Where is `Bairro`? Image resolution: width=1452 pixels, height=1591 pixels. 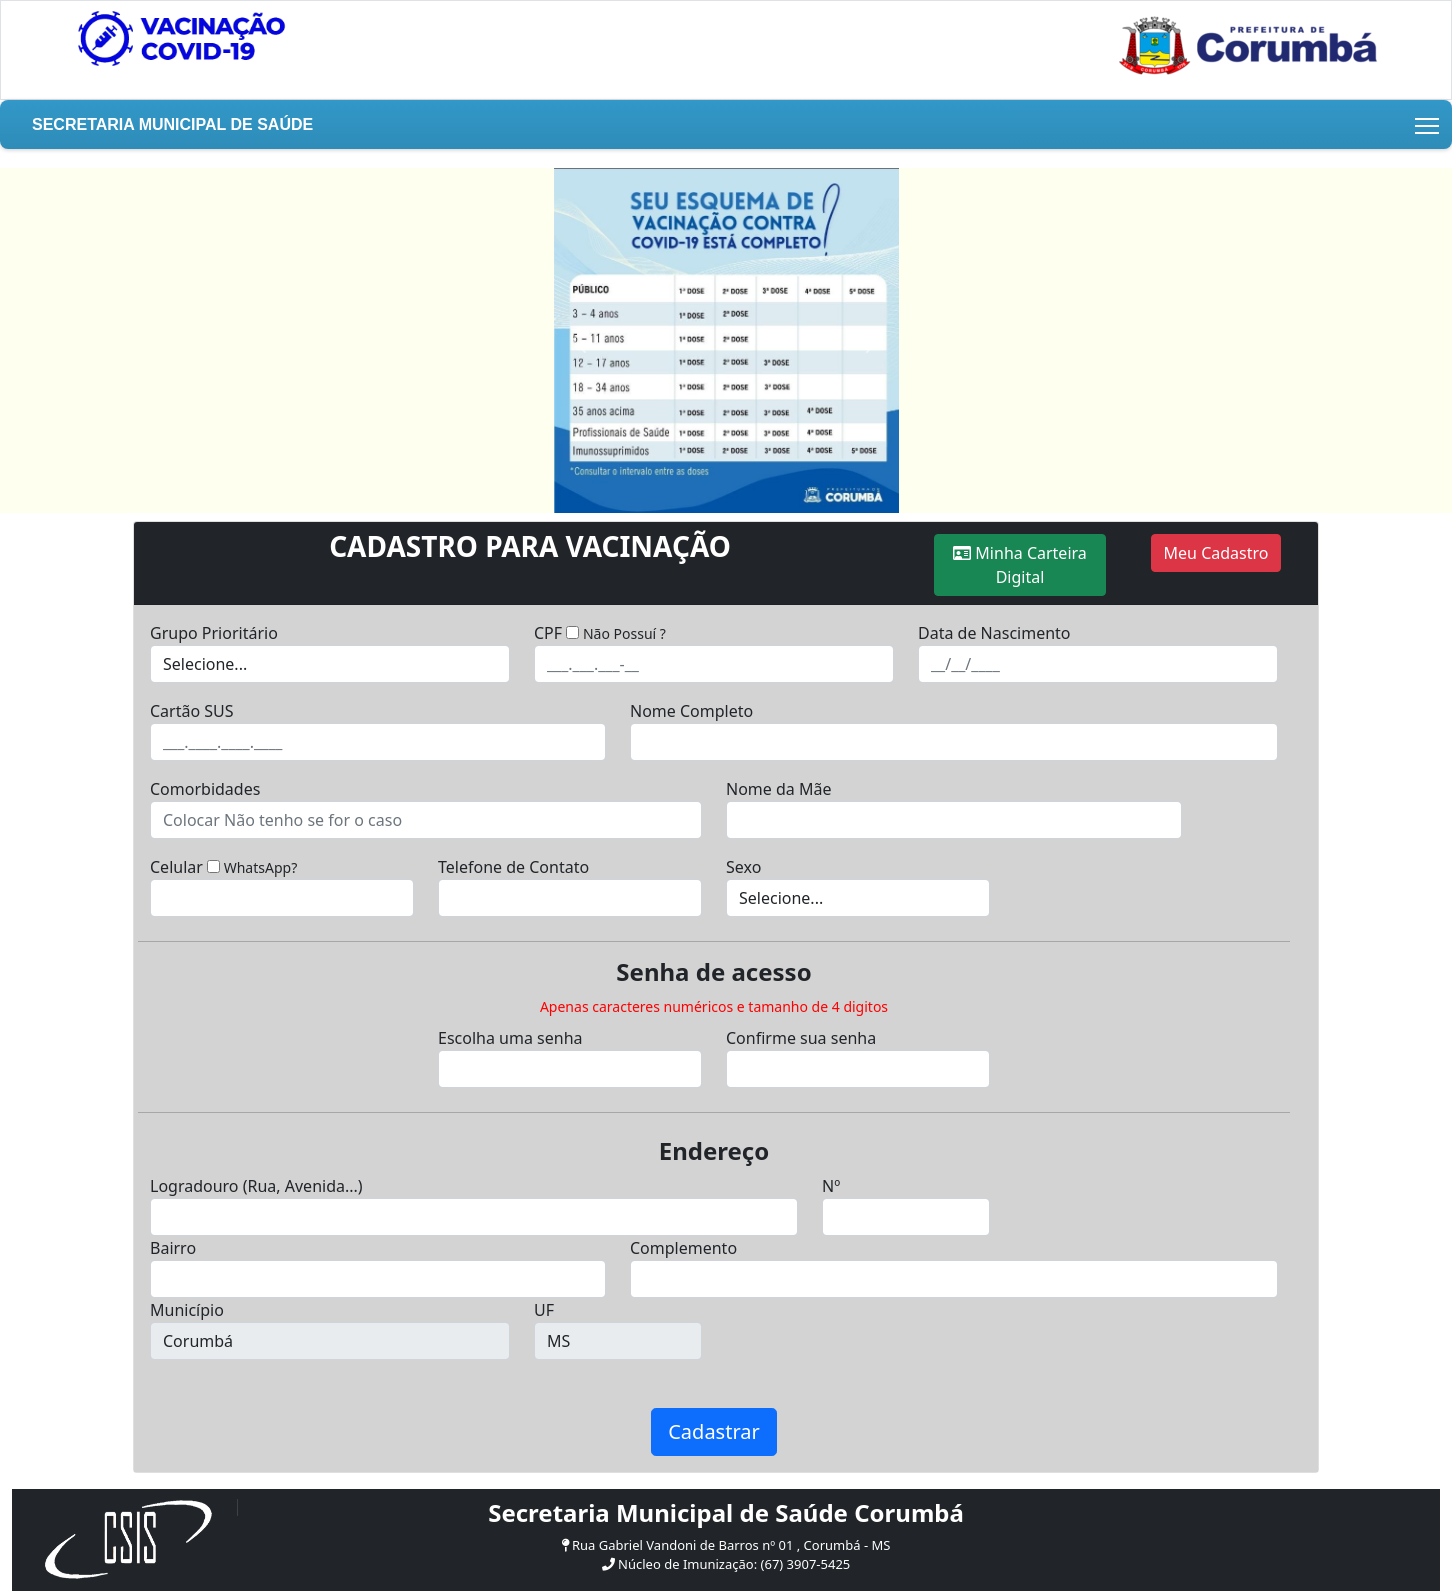
Bairro is located at coordinates (173, 1248).